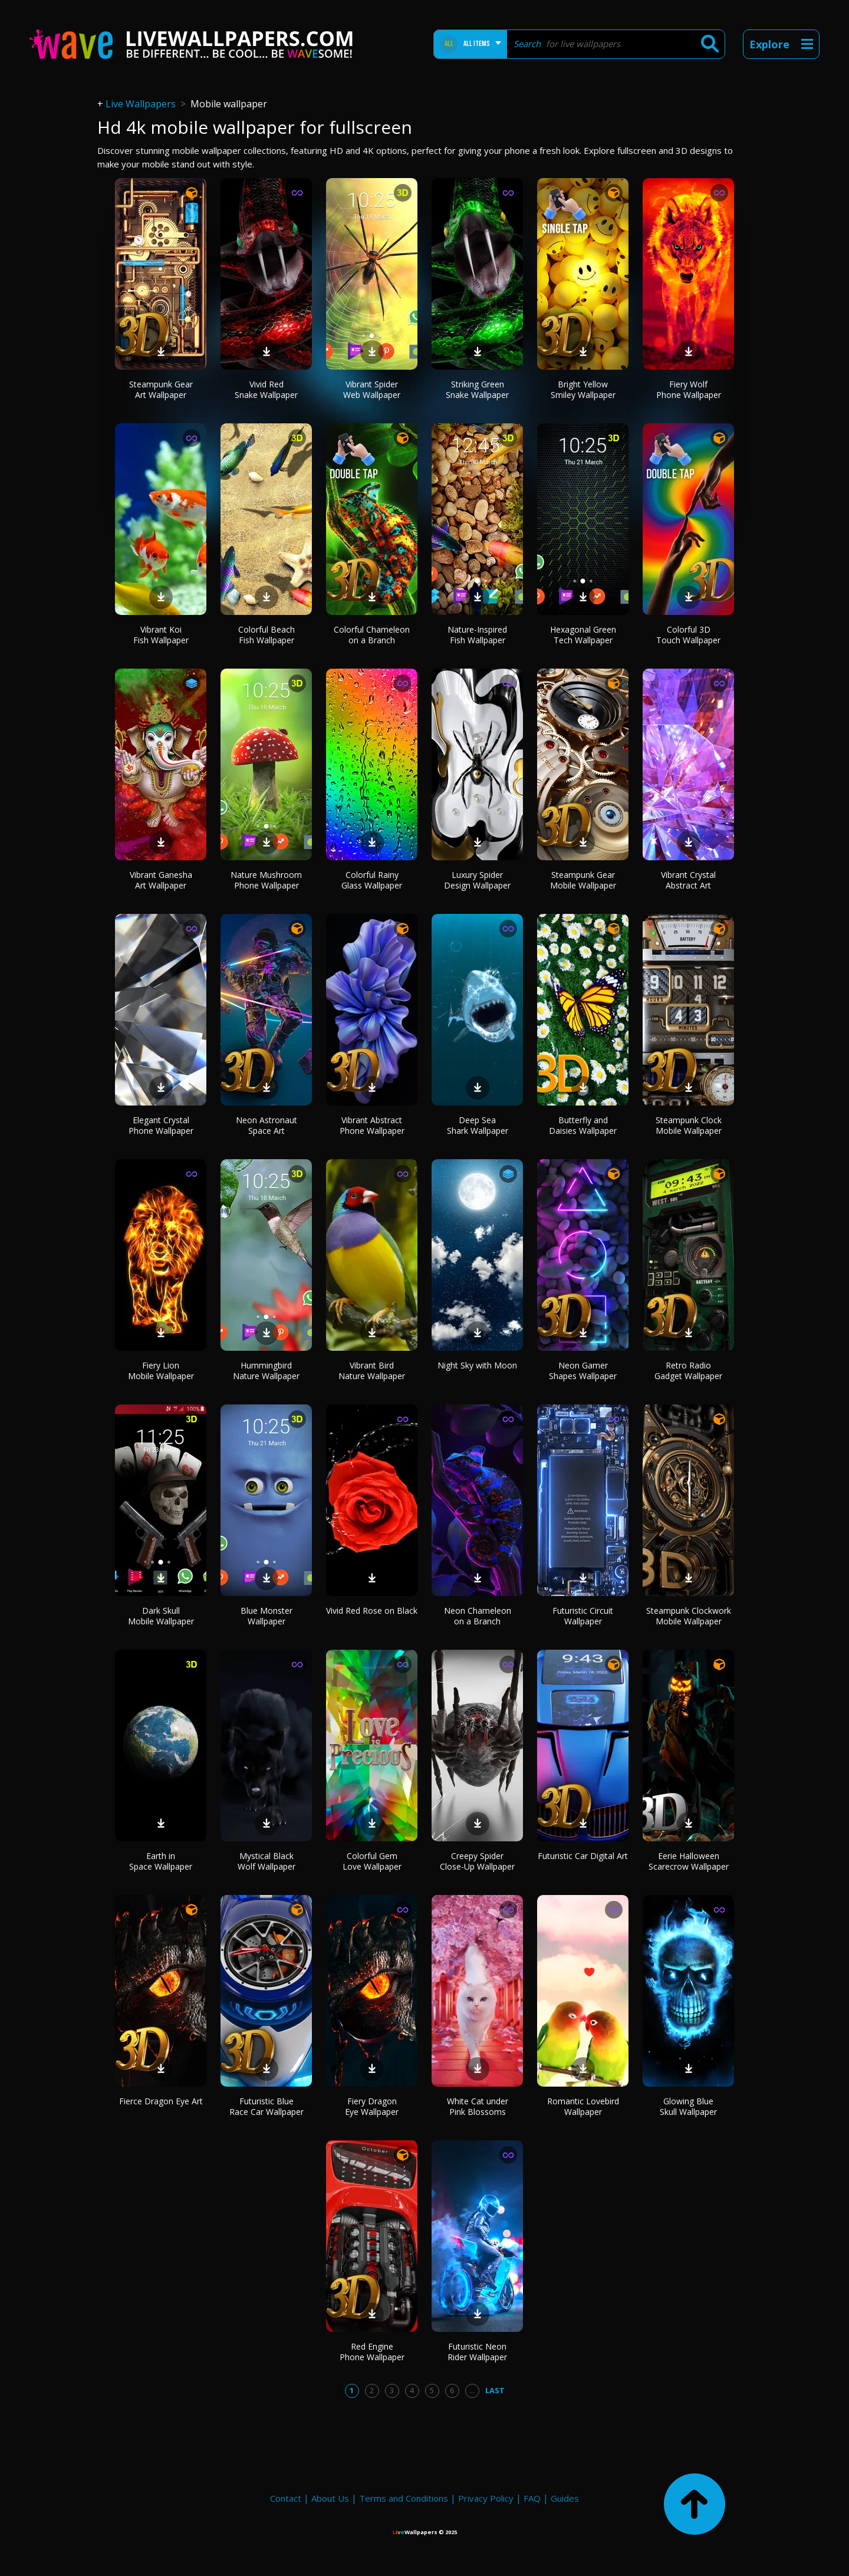 The image size is (849, 2576). Describe the element at coordinates (161, 1370) in the screenshot. I see `Fiery Lion Mobile Wallpaper` at that location.